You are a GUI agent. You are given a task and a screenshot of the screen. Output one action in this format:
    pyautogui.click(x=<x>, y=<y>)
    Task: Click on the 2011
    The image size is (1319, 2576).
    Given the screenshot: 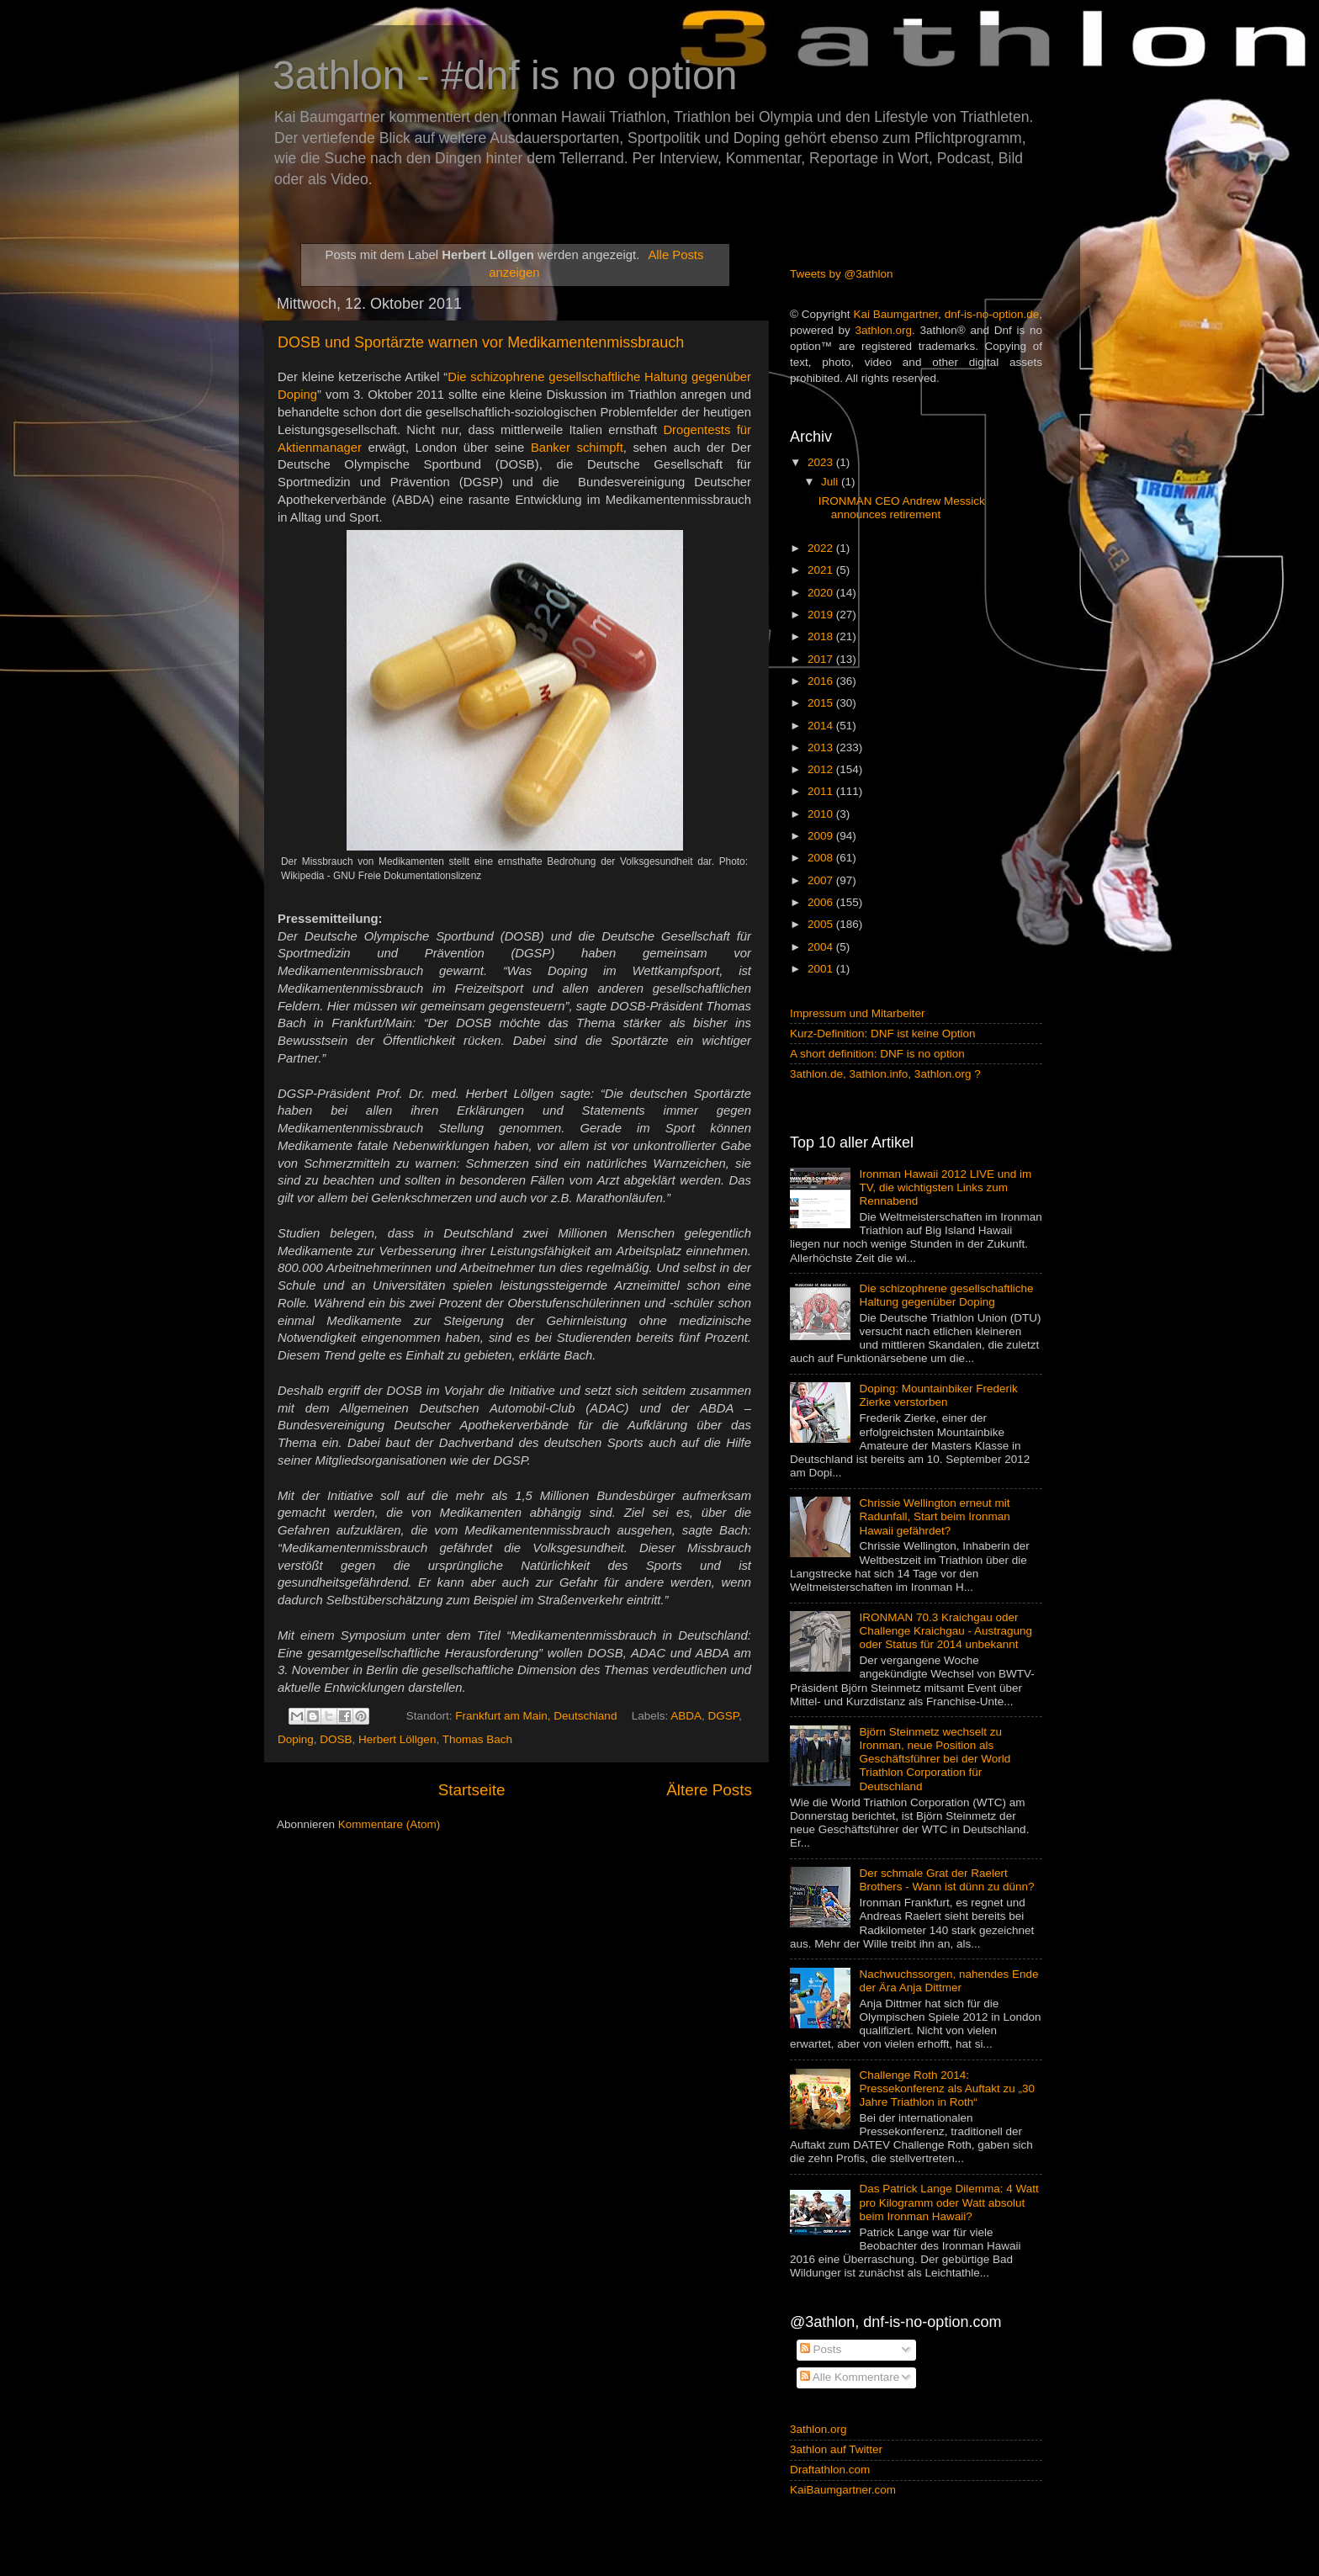 What is the action you would take?
    pyautogui.click(x=822, y=791)
    